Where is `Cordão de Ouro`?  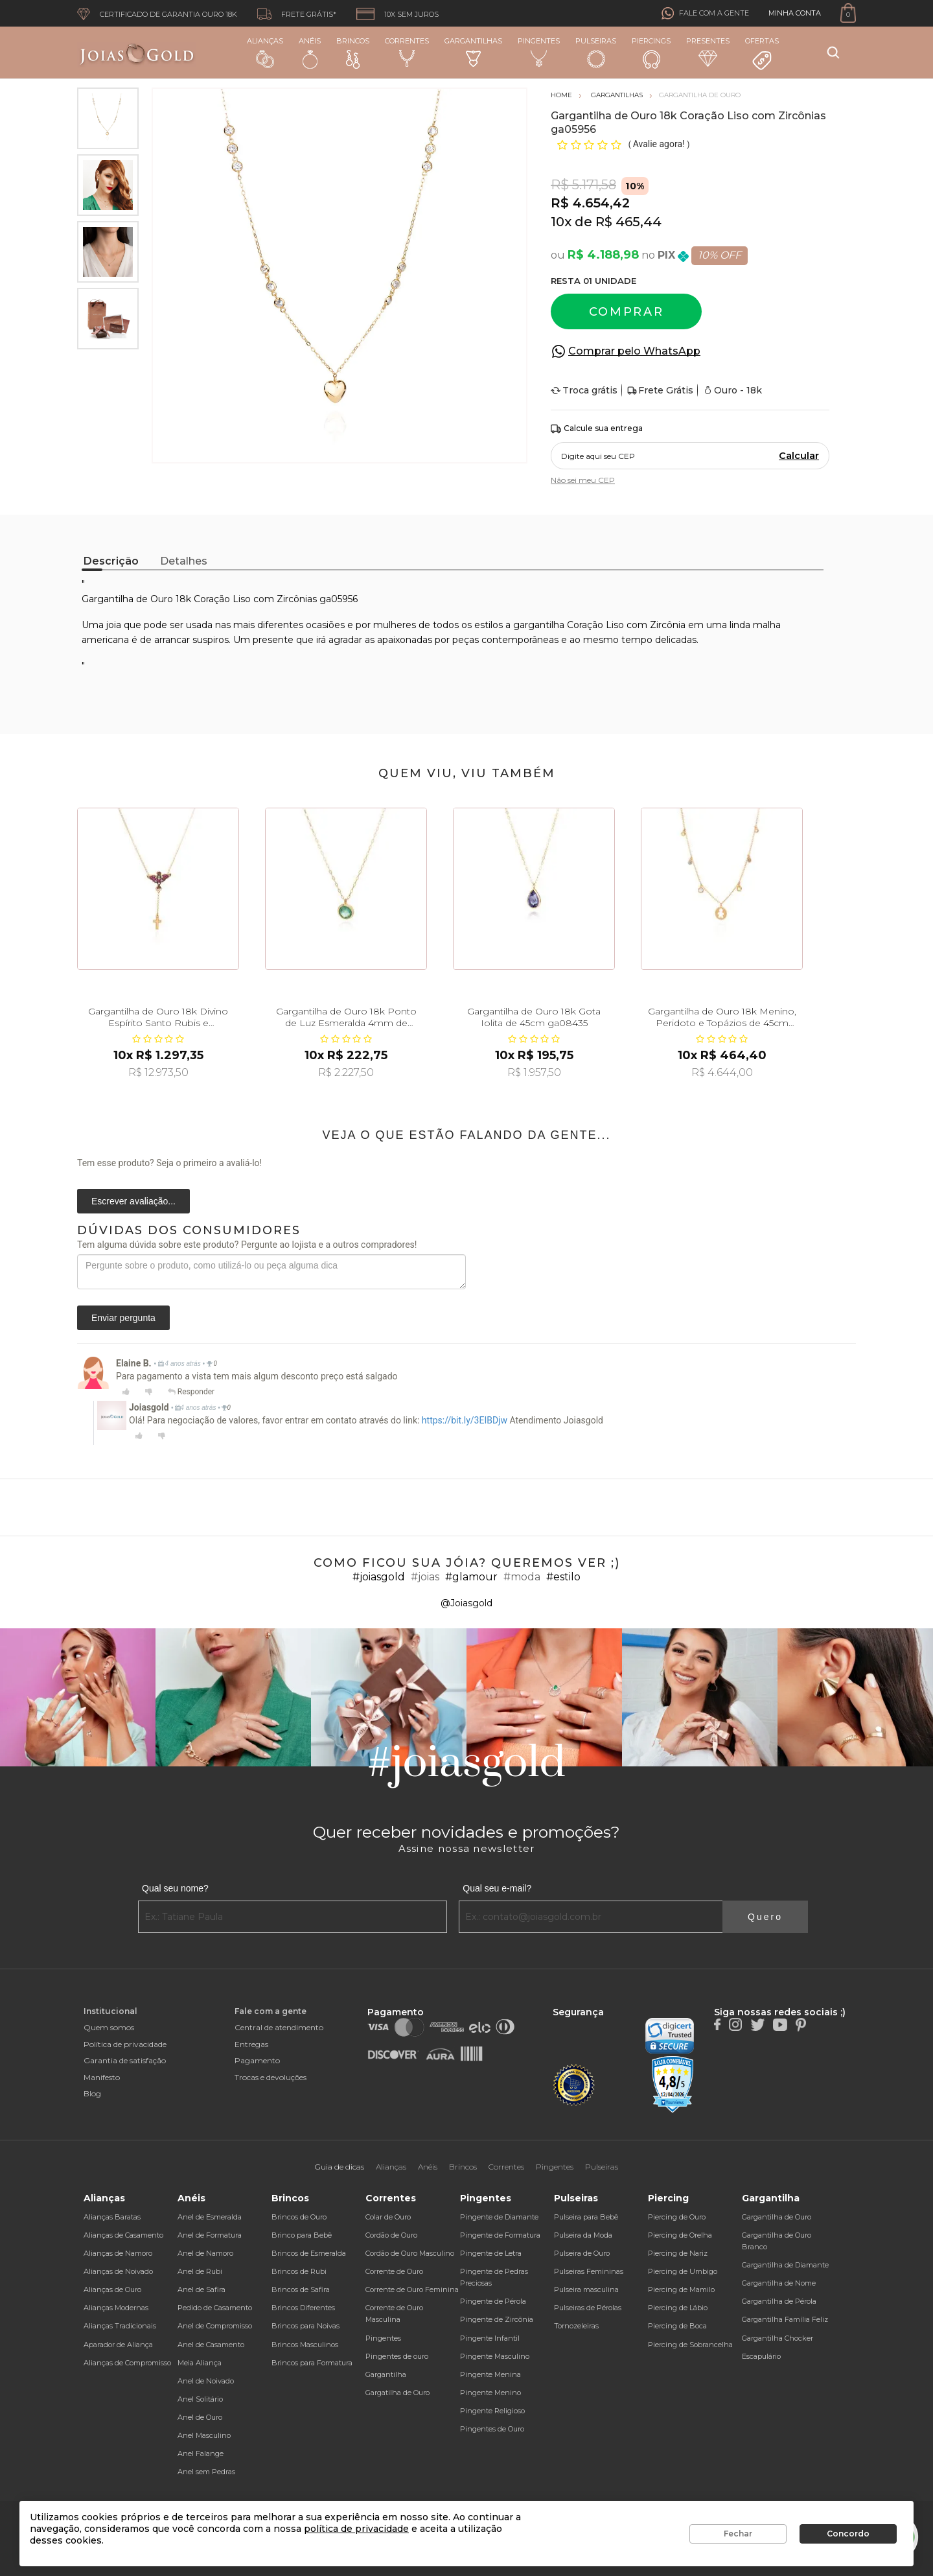 Cordão de Ouro is located at coordinates (391, 2235).